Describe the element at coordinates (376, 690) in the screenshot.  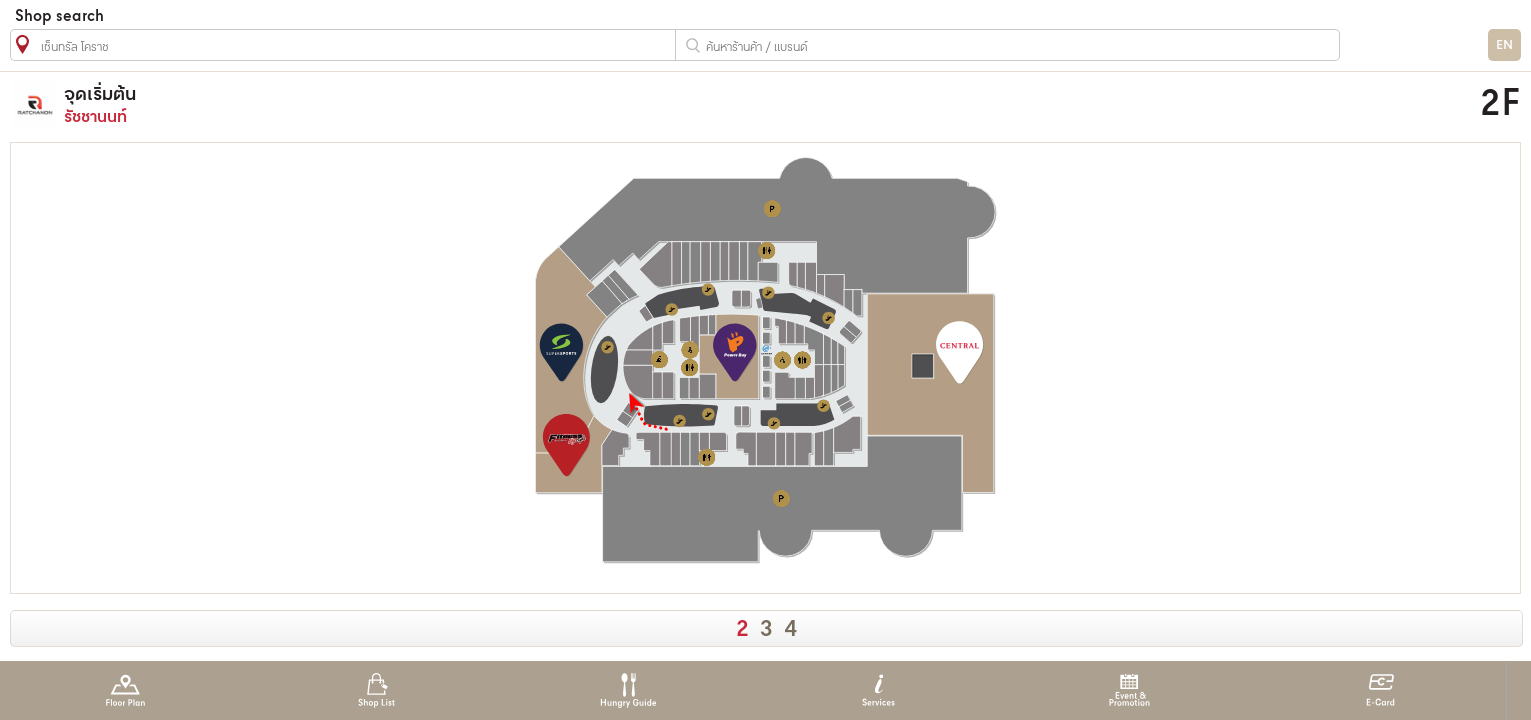
I see `Shop List` at that location.